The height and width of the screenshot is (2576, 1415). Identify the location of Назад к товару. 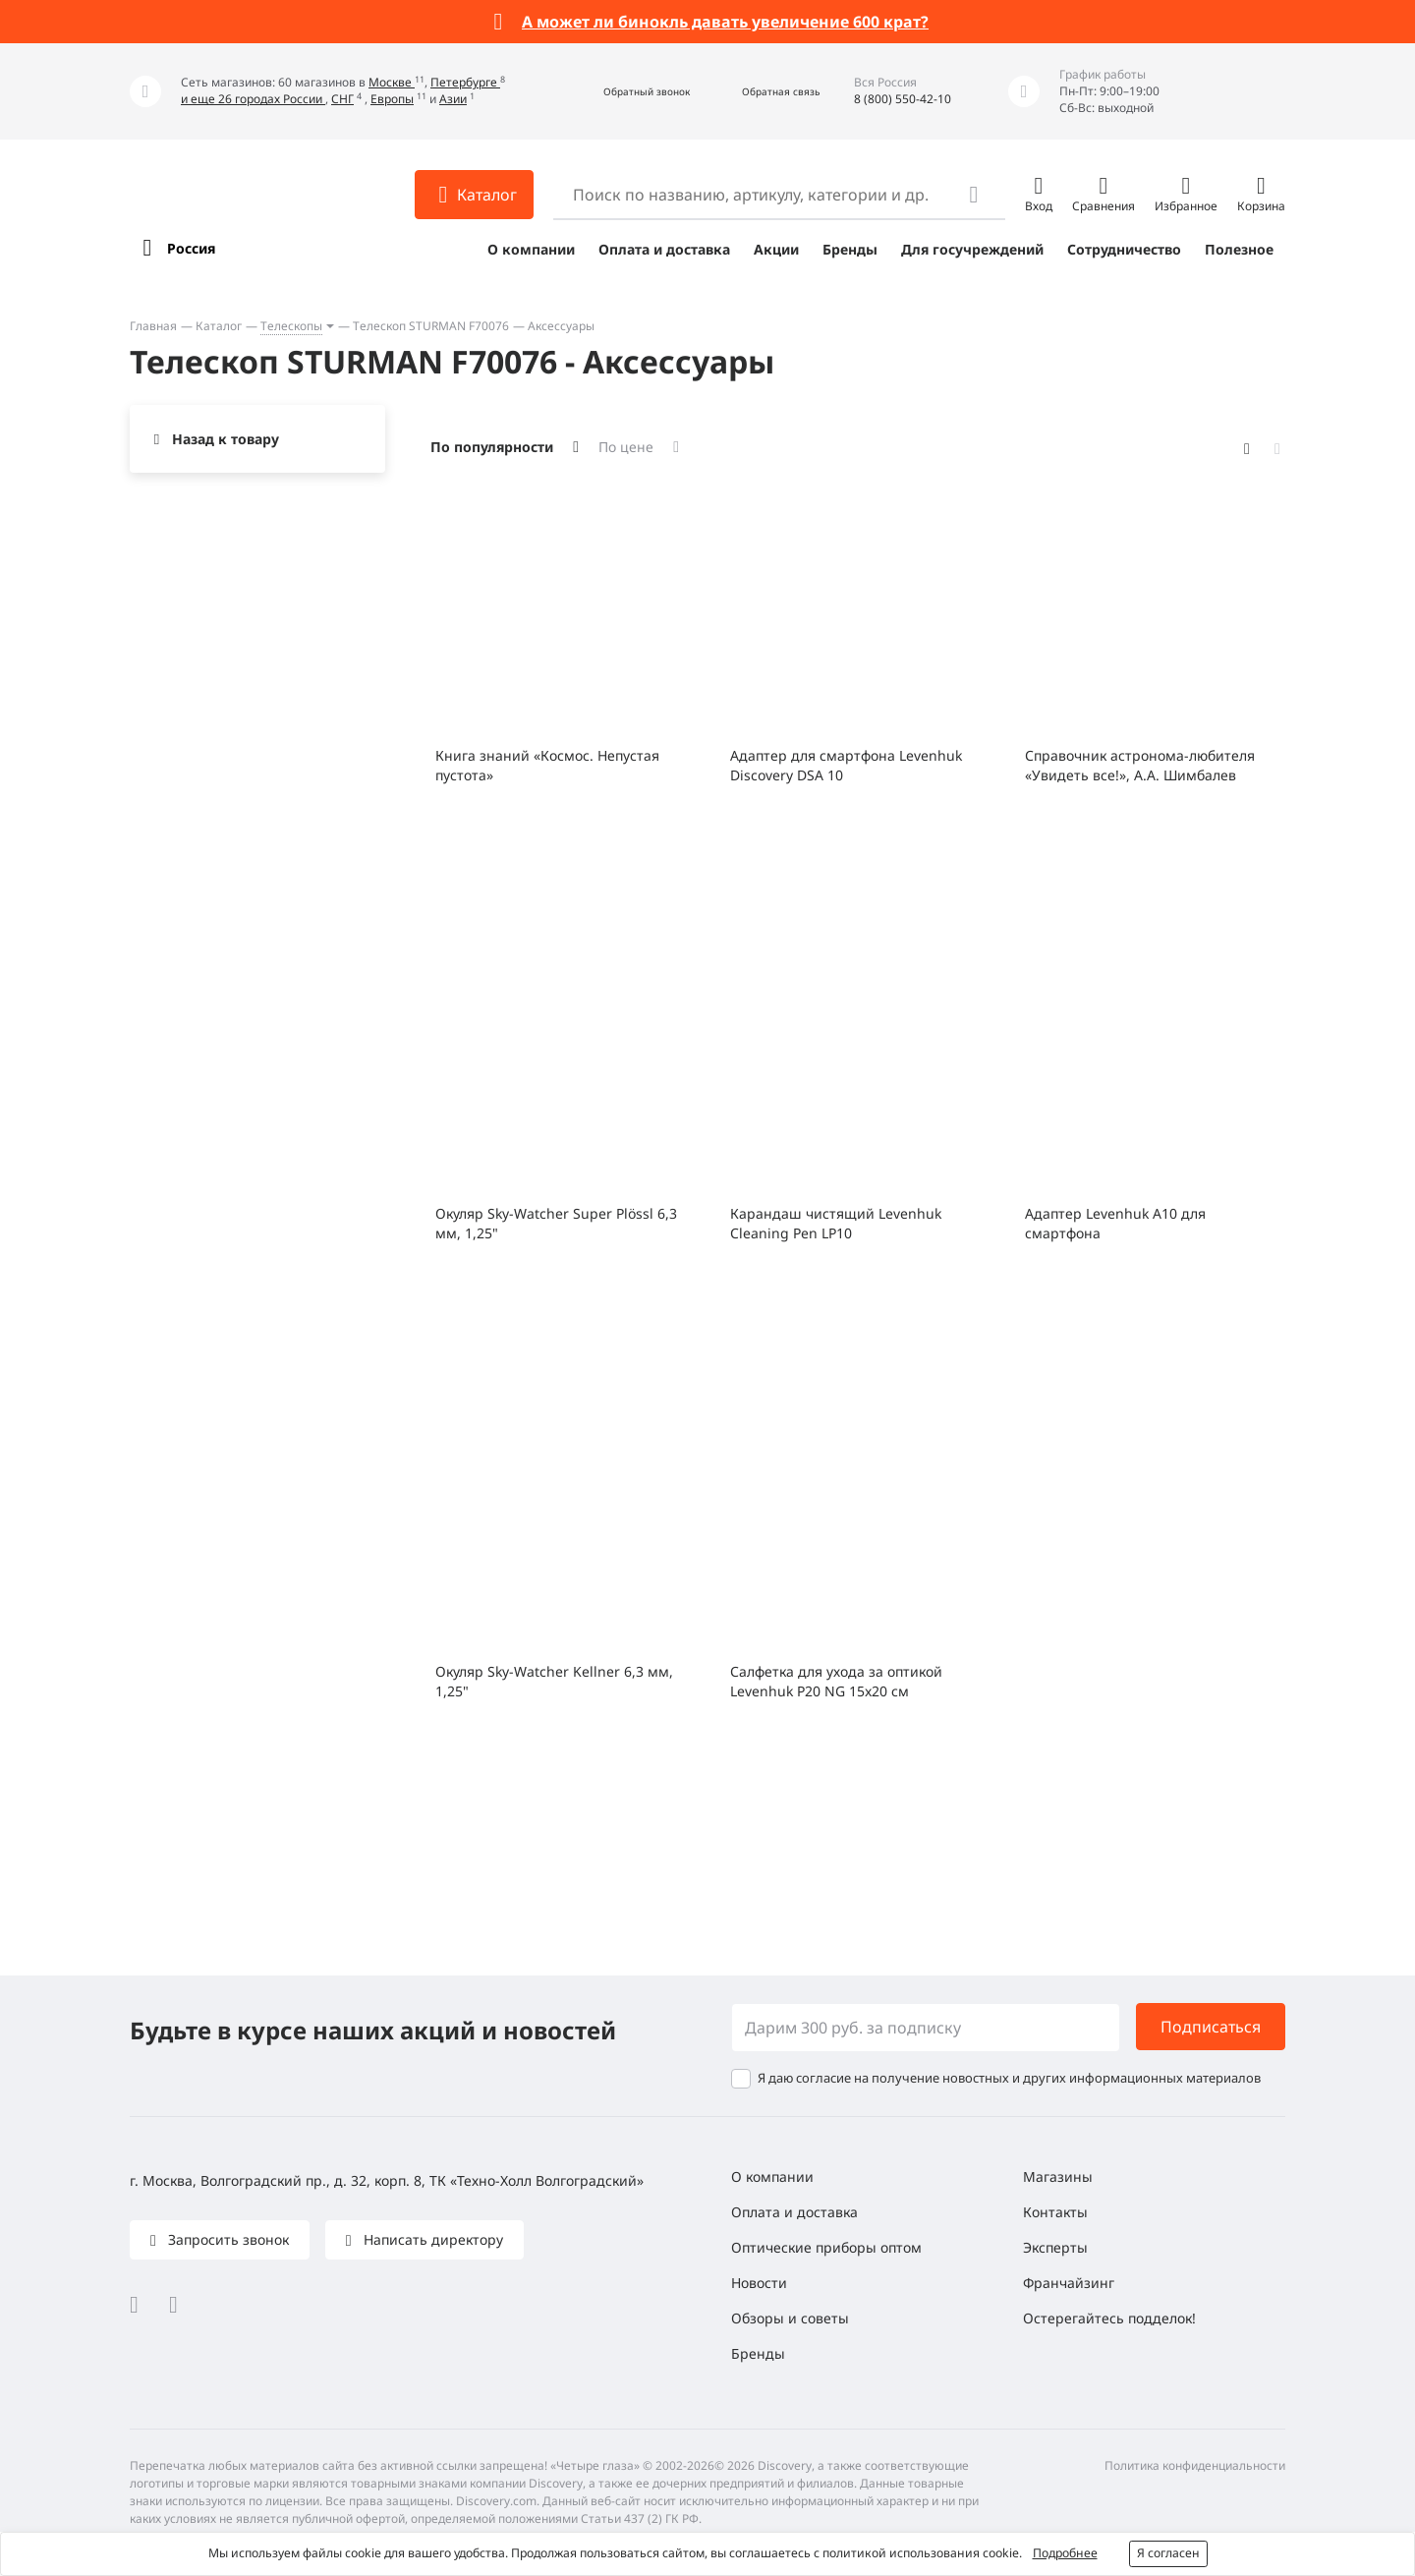
(225, 438).